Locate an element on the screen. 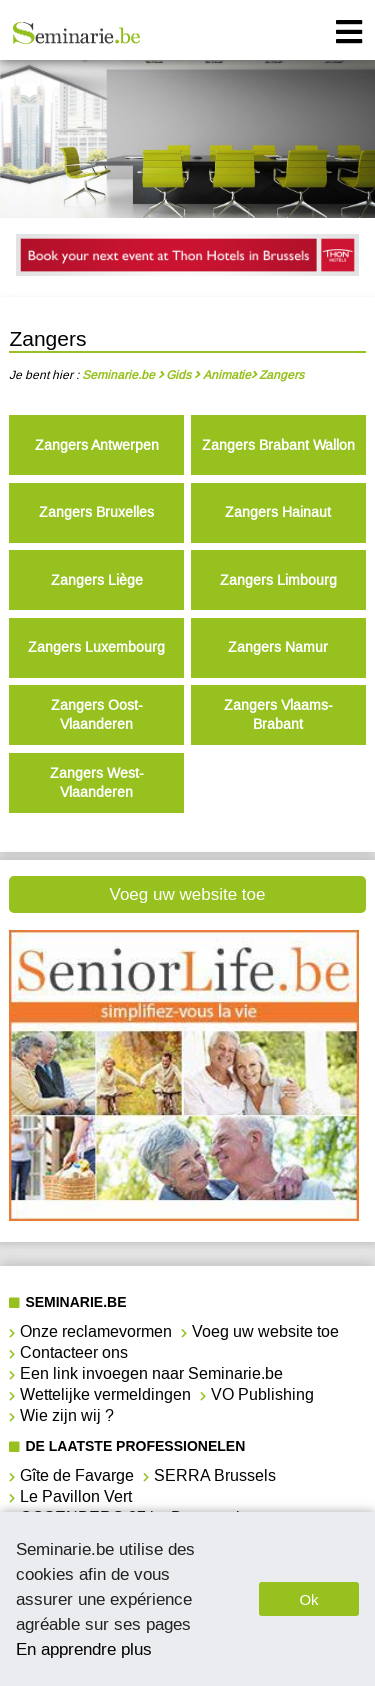 The height and width of the screenshot is (1686, 375). Voeg uw website toe is located at coordinates (188, 894).